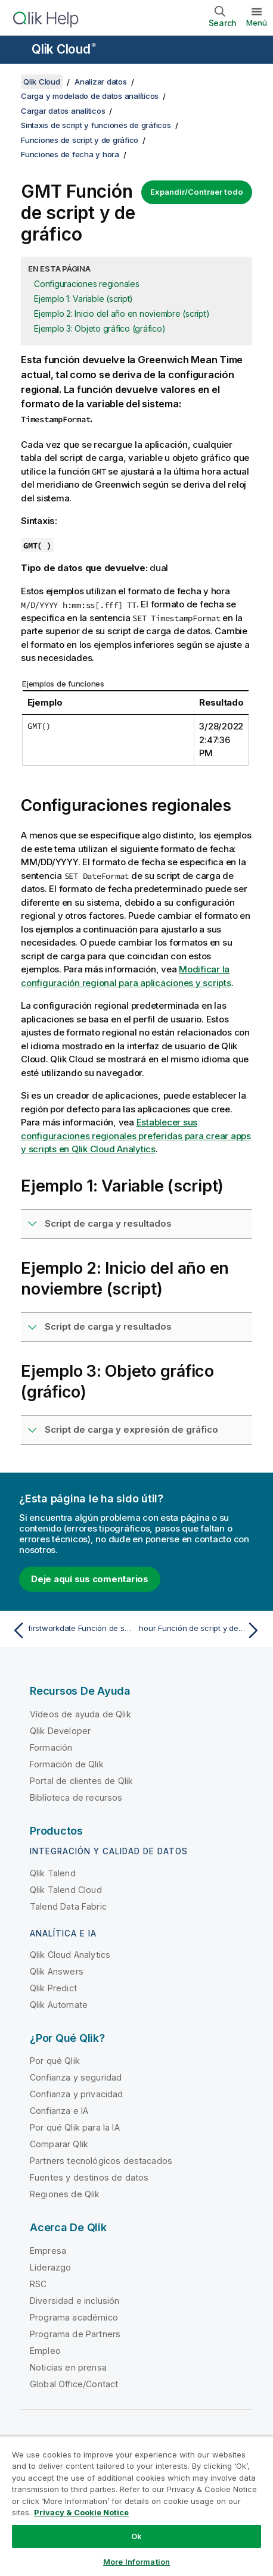  Describe the element at coordinates (68, 1906) in the screenshot. I see `Talend Data Fabric` at that location.